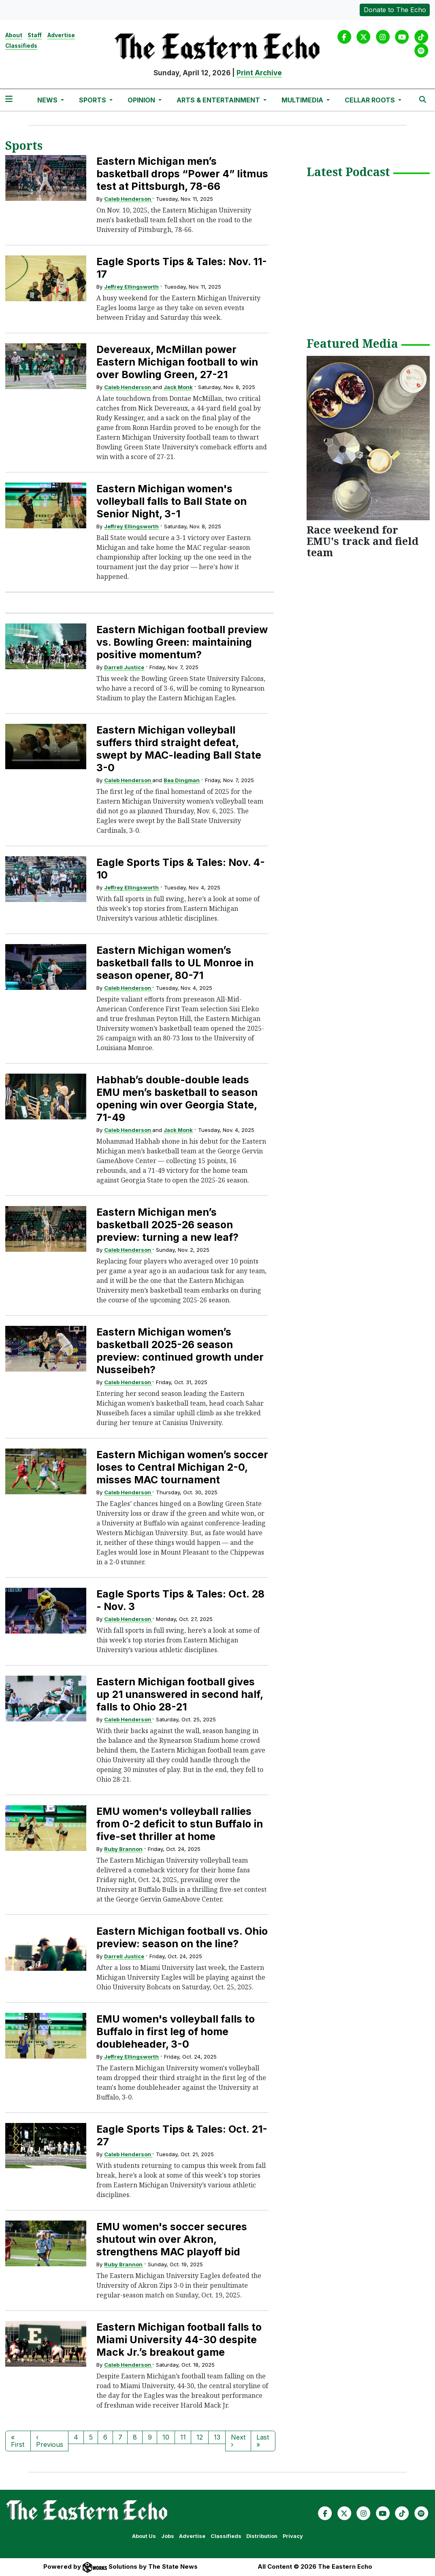  I want to click on Eastern Michigan football vs. Ohio preview: season on the line?, so click(182, 1937).